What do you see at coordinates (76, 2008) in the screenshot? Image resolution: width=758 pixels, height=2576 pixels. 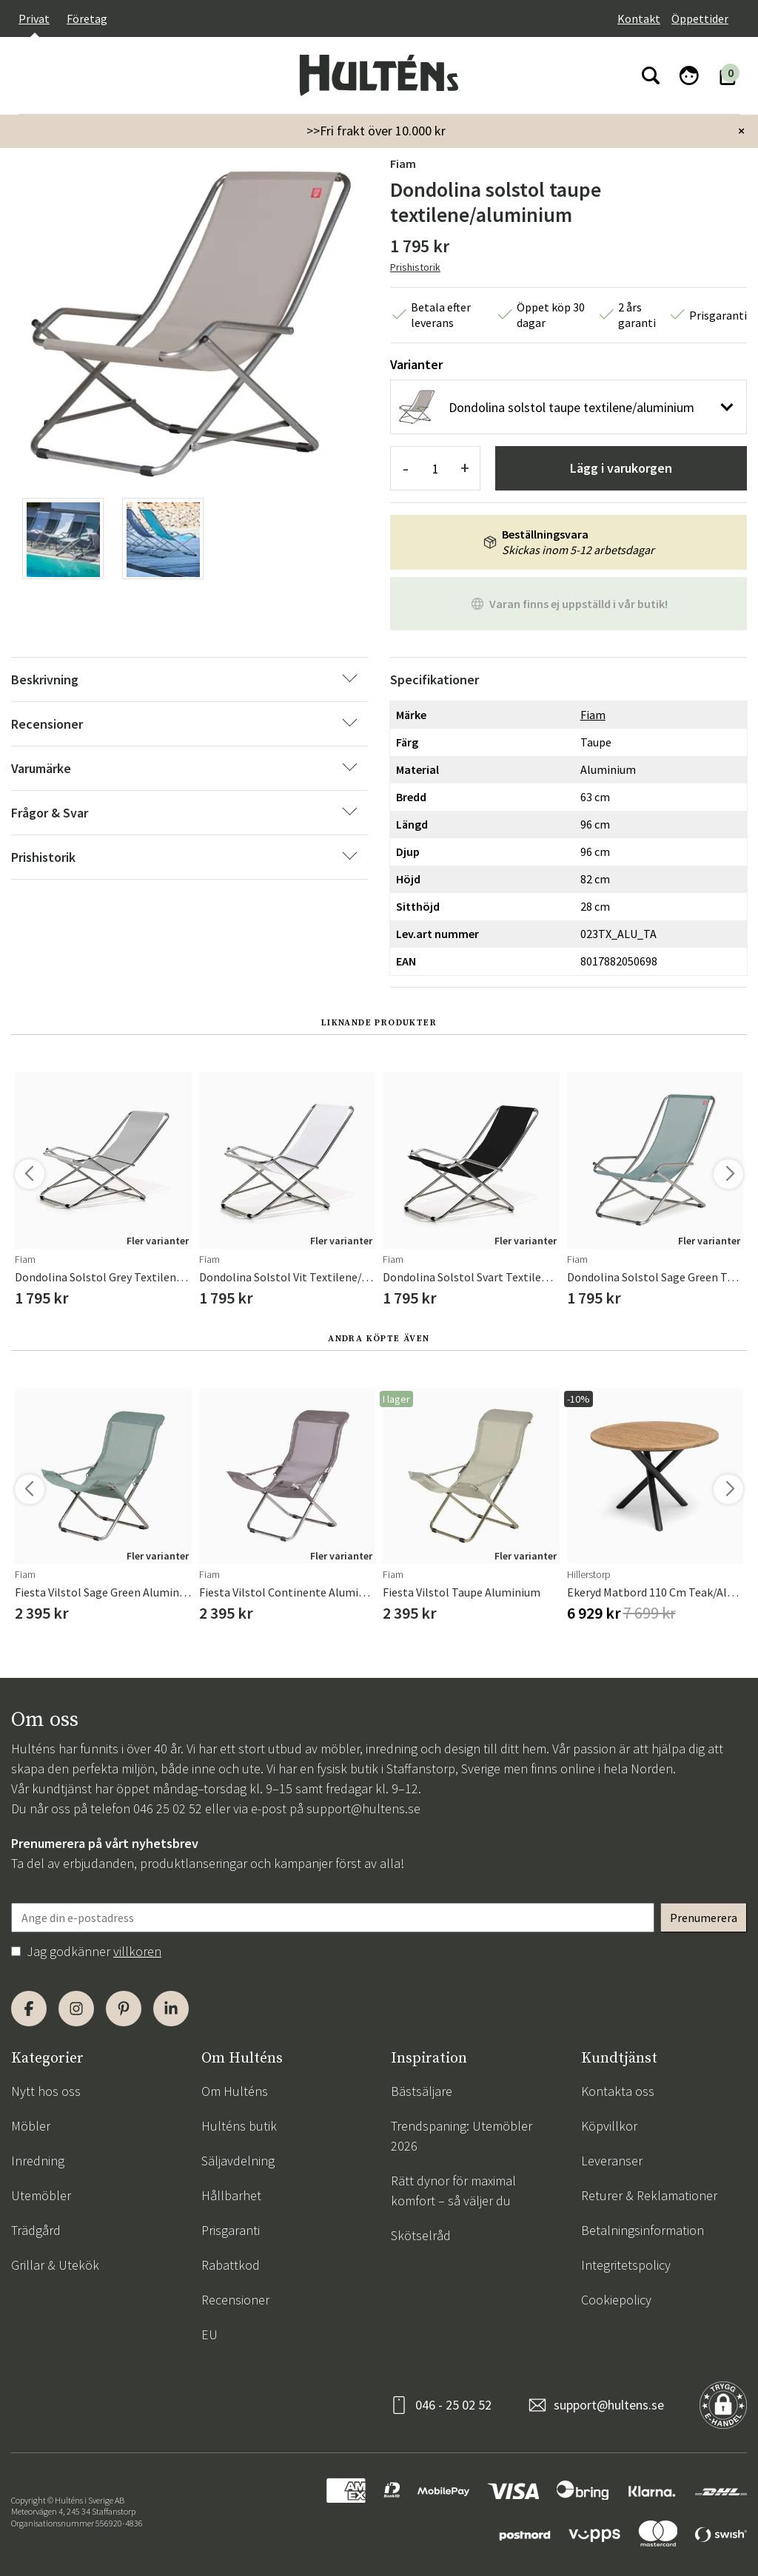 I see `[Instagram]` at bounding box center [76, 2008].